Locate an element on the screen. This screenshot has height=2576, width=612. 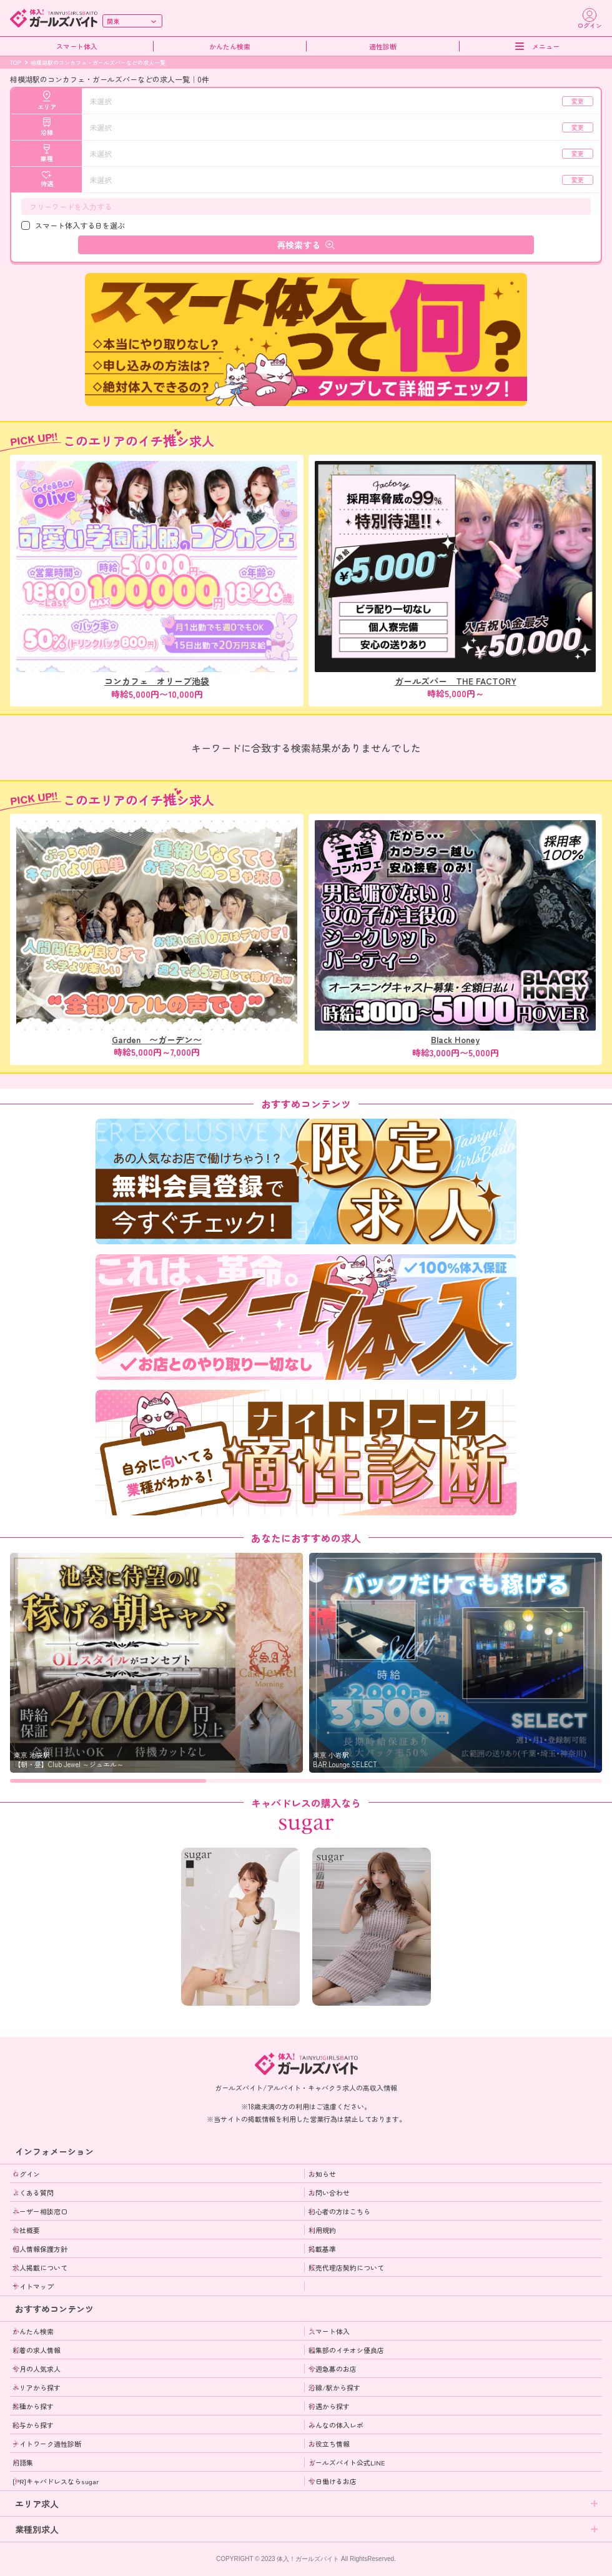
業種から探す is located at coordinates (33, 2406).